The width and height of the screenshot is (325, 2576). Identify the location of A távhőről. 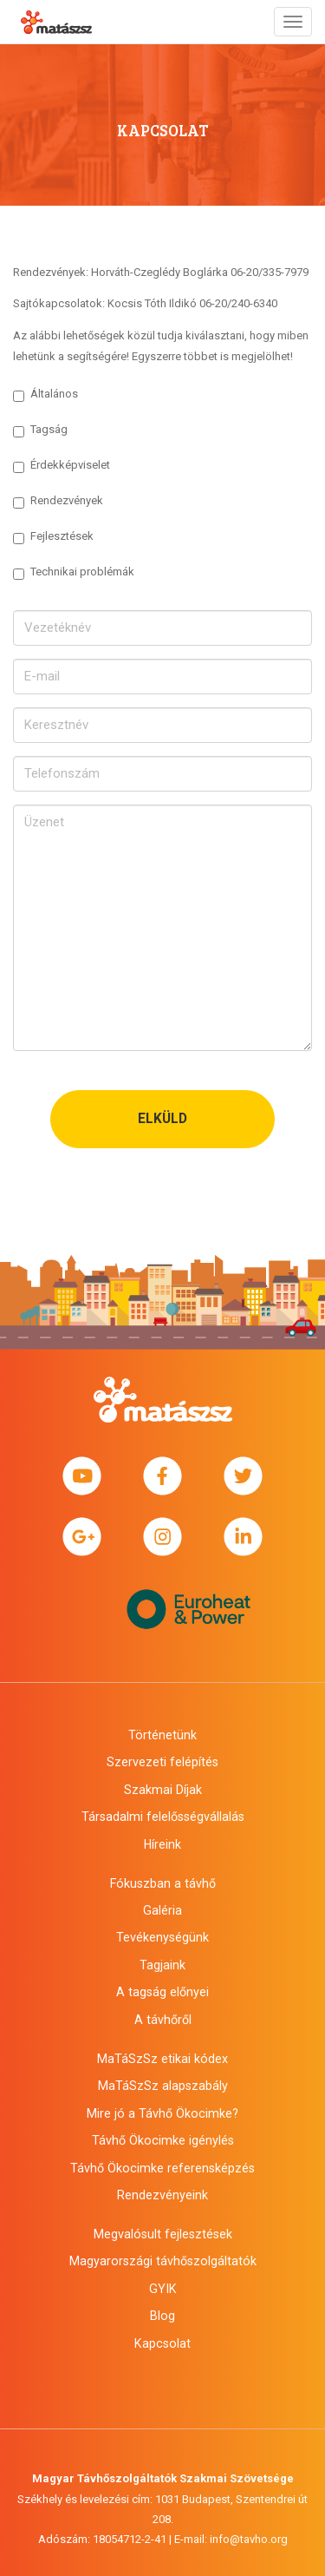
(163, 2020).